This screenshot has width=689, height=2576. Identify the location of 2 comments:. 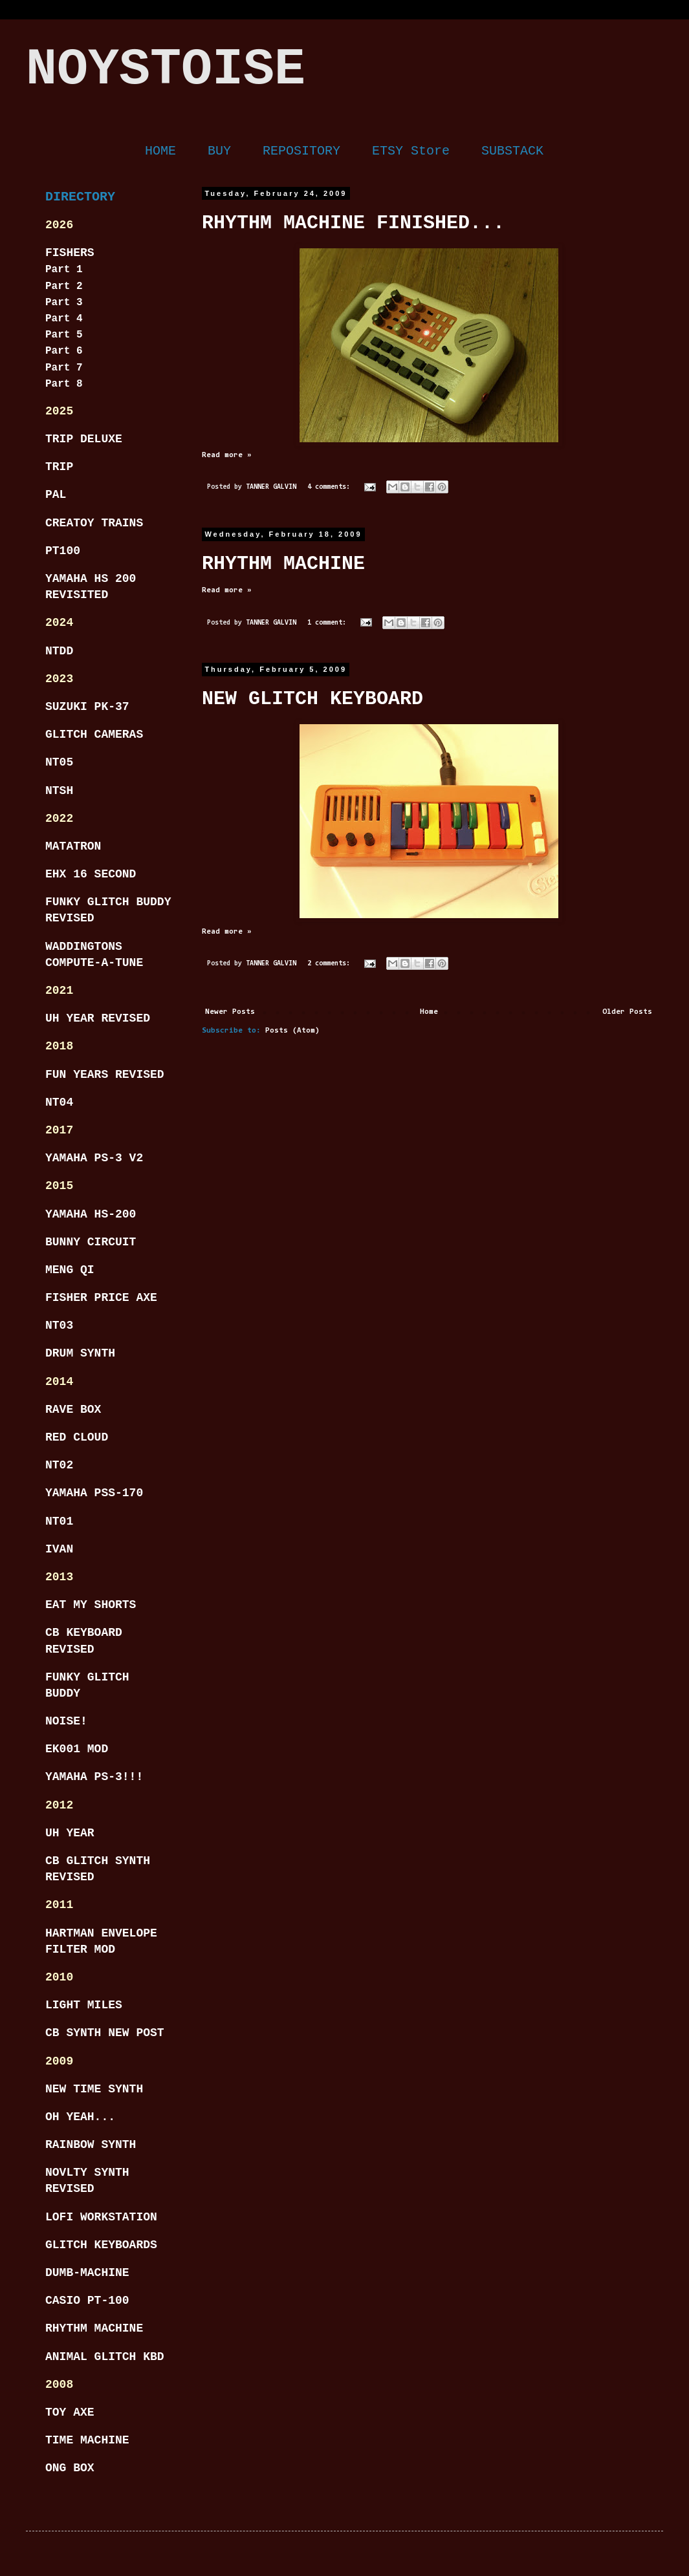
(330, 963).